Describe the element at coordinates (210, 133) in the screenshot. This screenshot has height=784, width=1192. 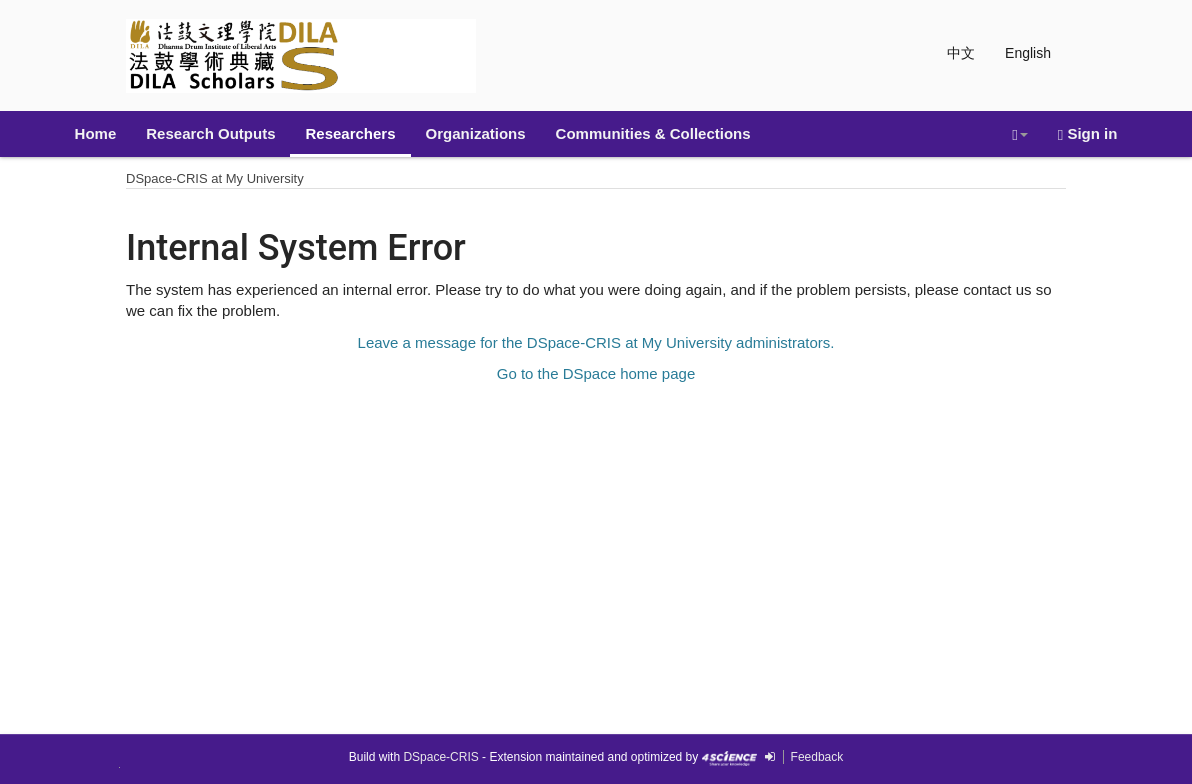
I see `Research Outputs` at that location.